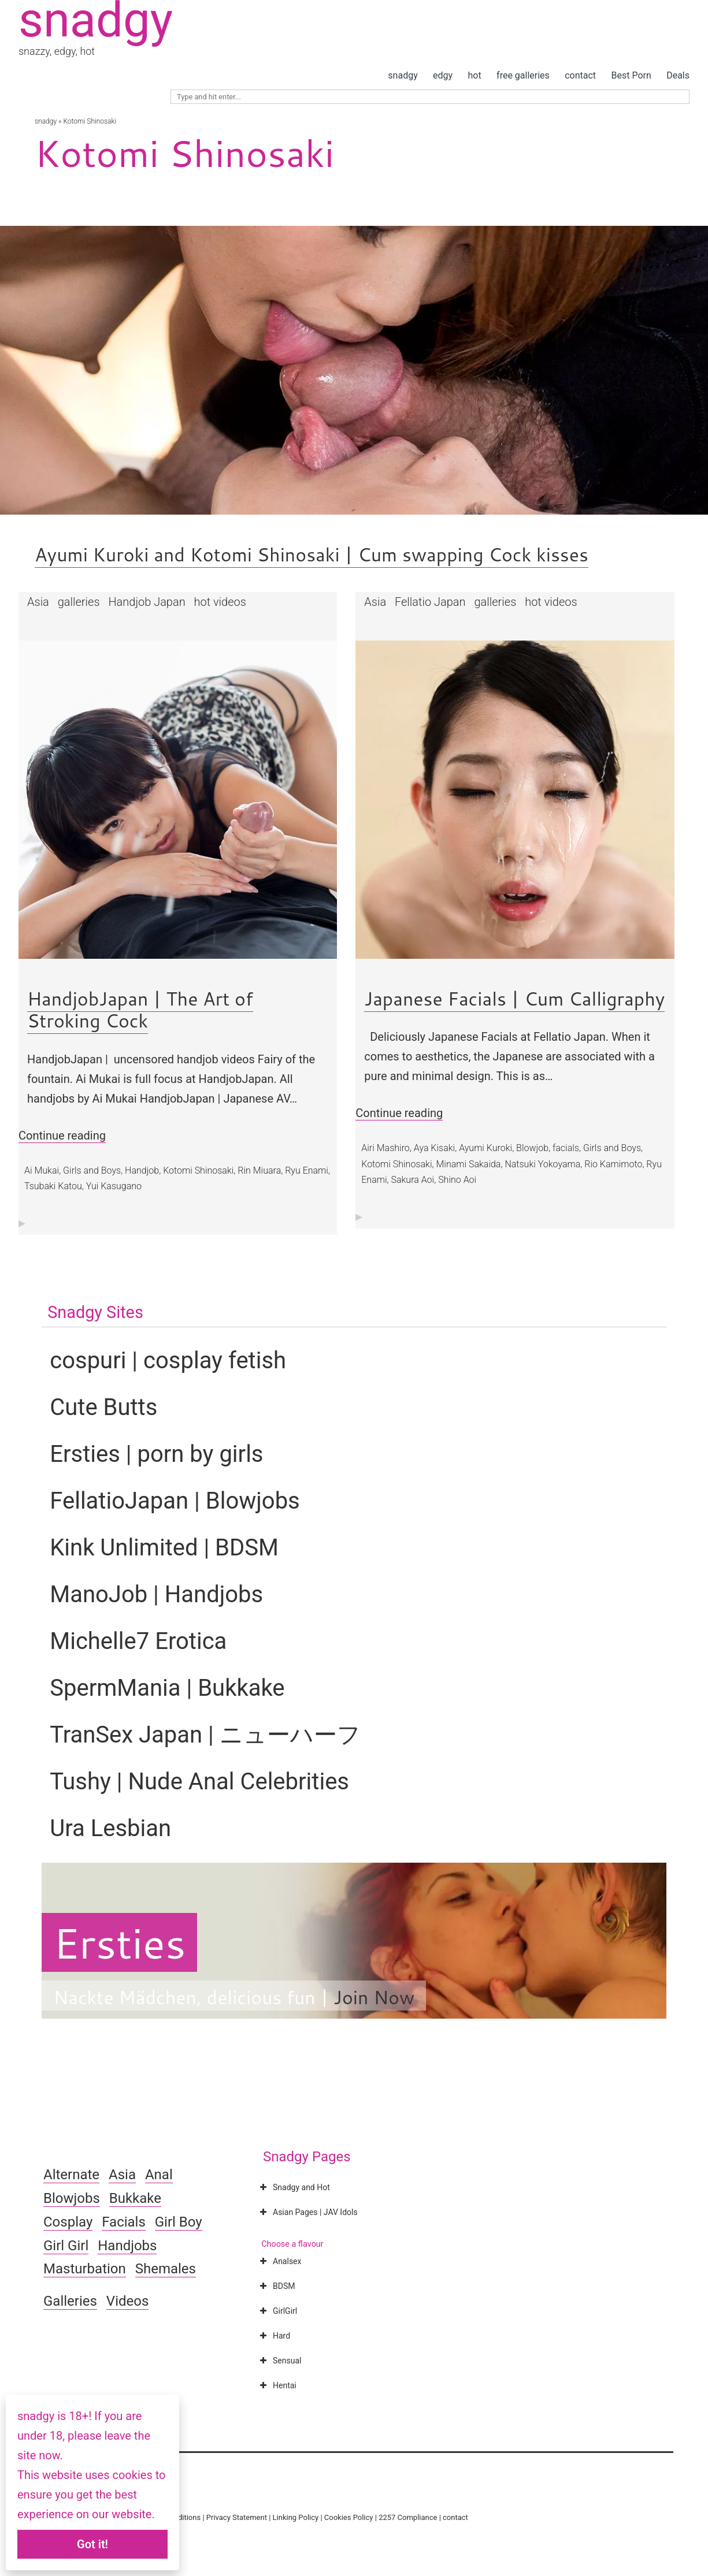 Image resolution: width=708 pixels, height=2576 pixels. What do you see at coordinates (532, 1147) in the screenshot?
I see `Blowjob` at bounding box center [532, 1147].